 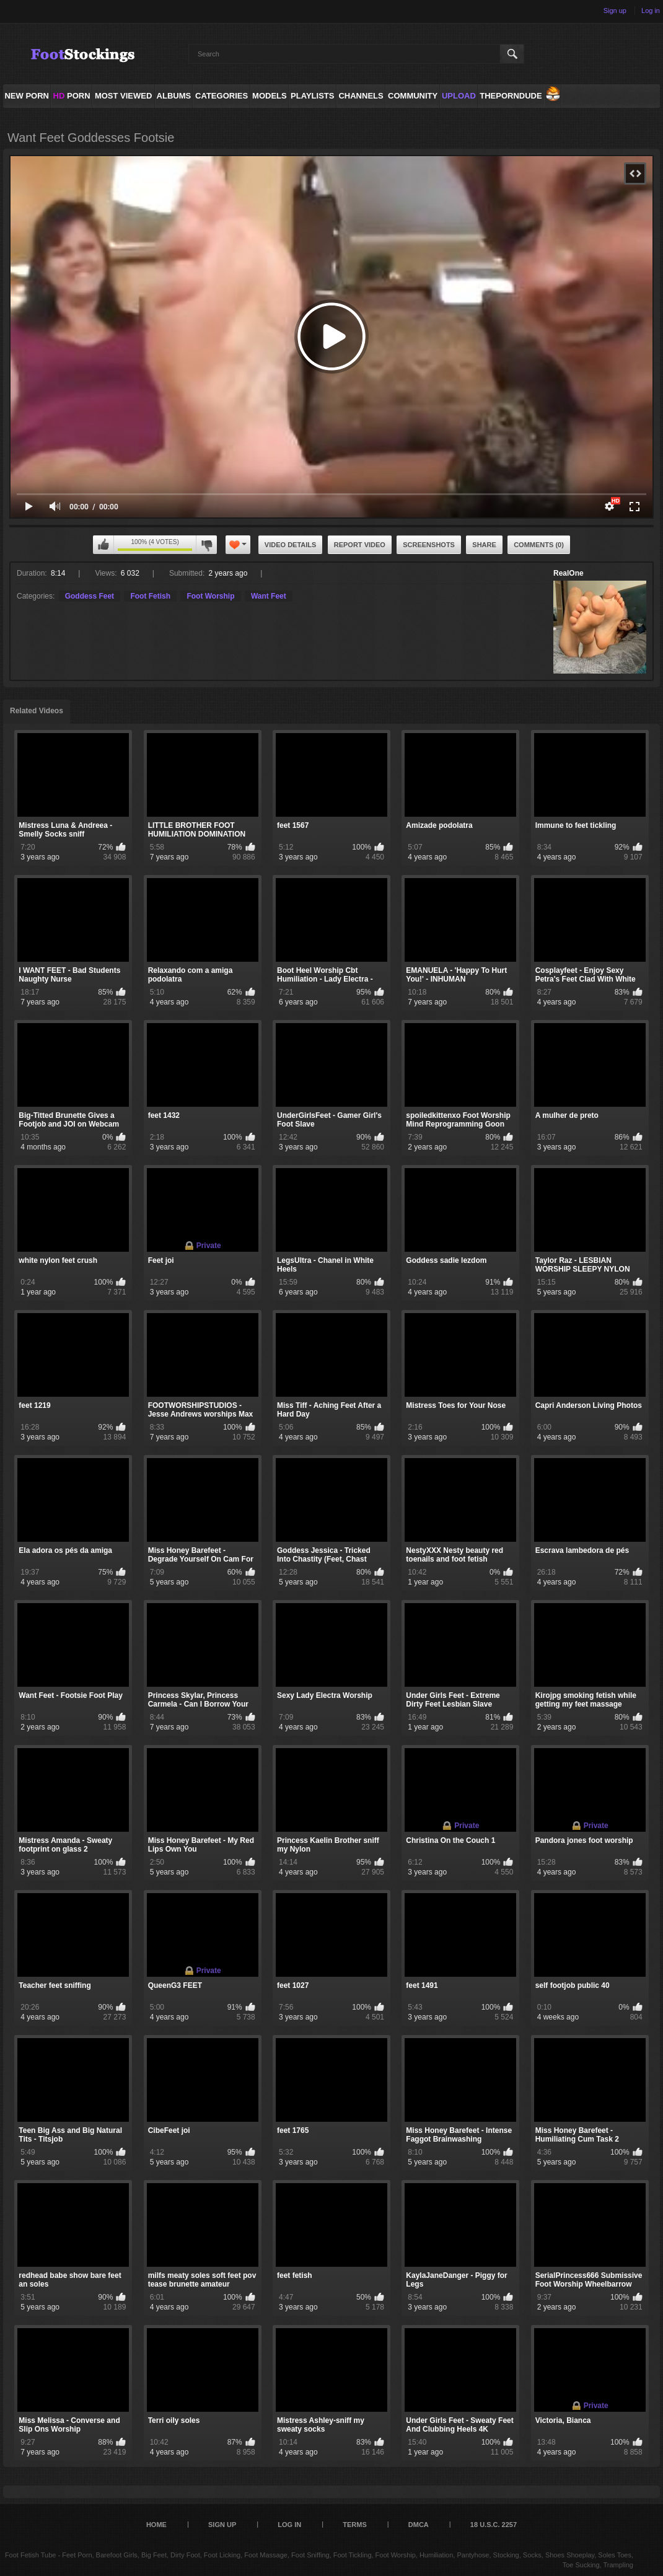 I want to click on NEW PORN, so click(x=26, y=95).